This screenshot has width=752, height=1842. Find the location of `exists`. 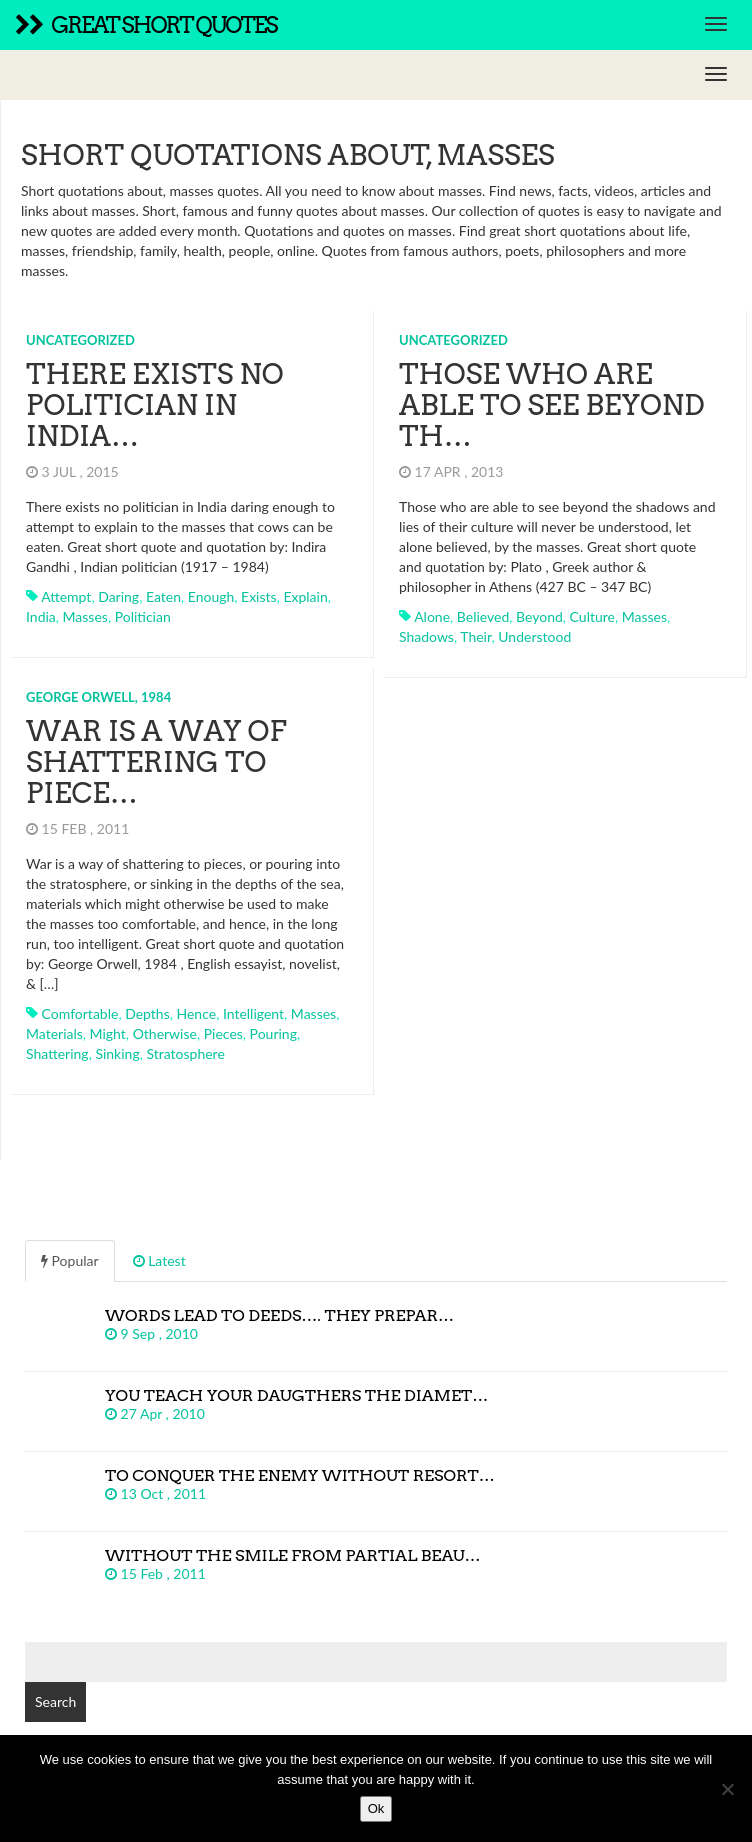

exists is located at coordinates (259, 596).